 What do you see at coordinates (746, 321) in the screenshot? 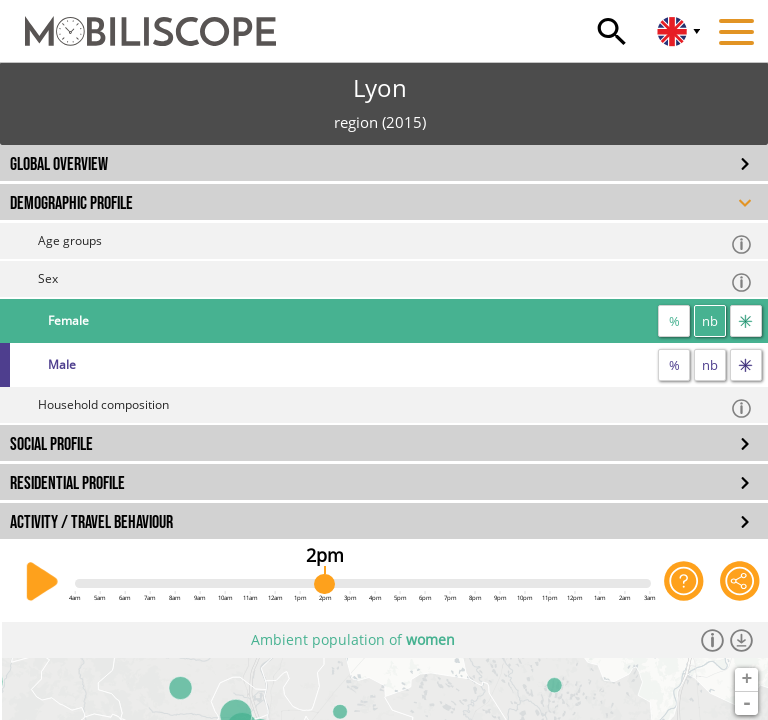
I see `[flow]` at bounding box center [746, 321].